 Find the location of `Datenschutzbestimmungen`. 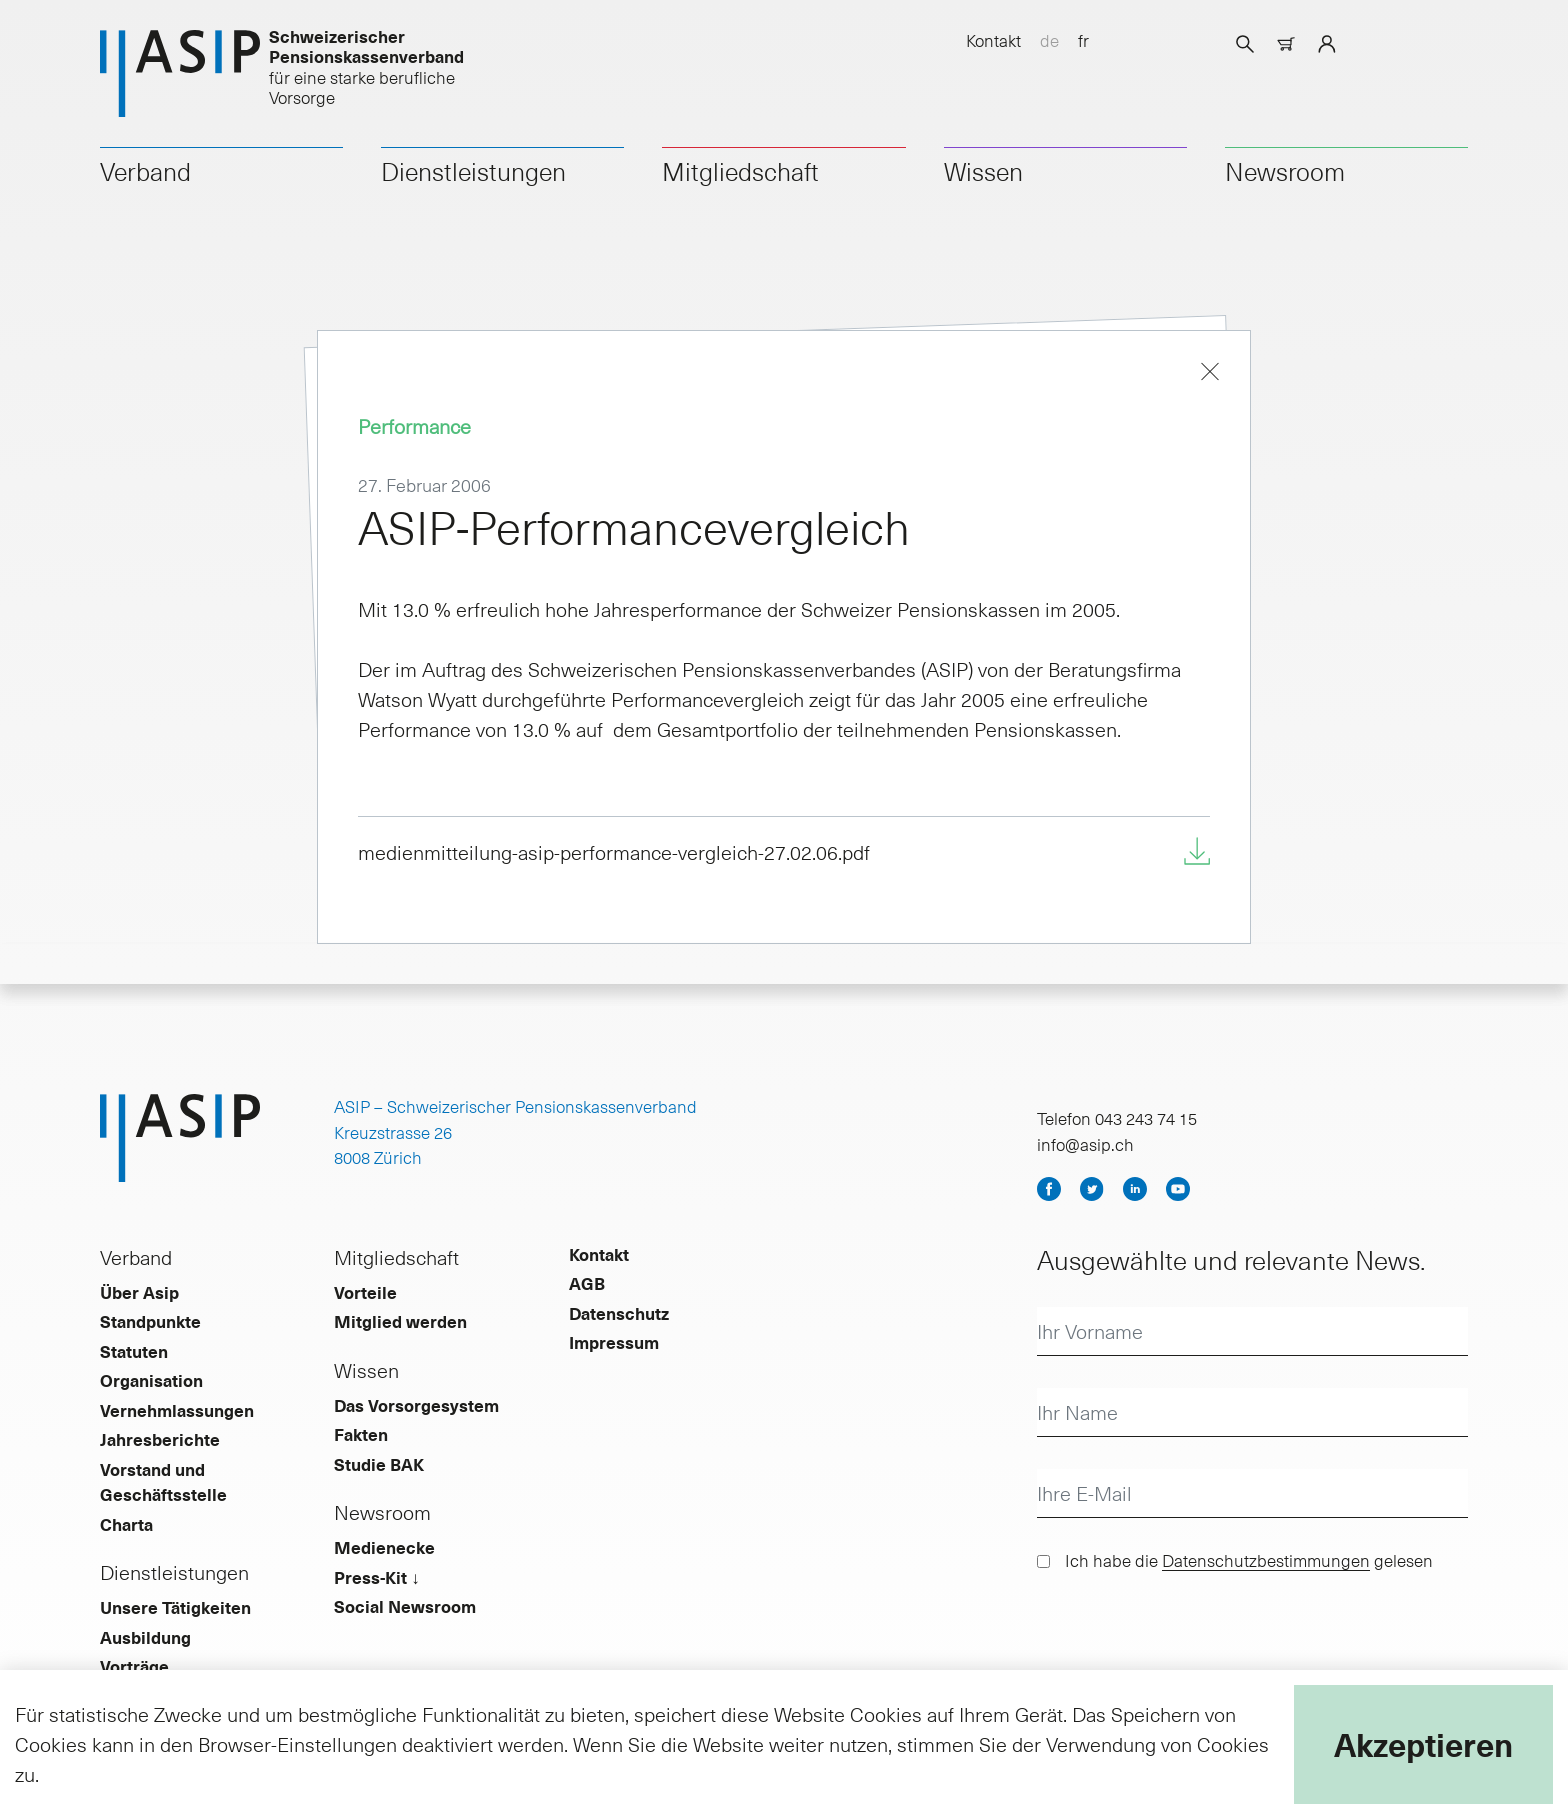

Datenschutzbestimmungen is located at coordinates (1266, 1560).